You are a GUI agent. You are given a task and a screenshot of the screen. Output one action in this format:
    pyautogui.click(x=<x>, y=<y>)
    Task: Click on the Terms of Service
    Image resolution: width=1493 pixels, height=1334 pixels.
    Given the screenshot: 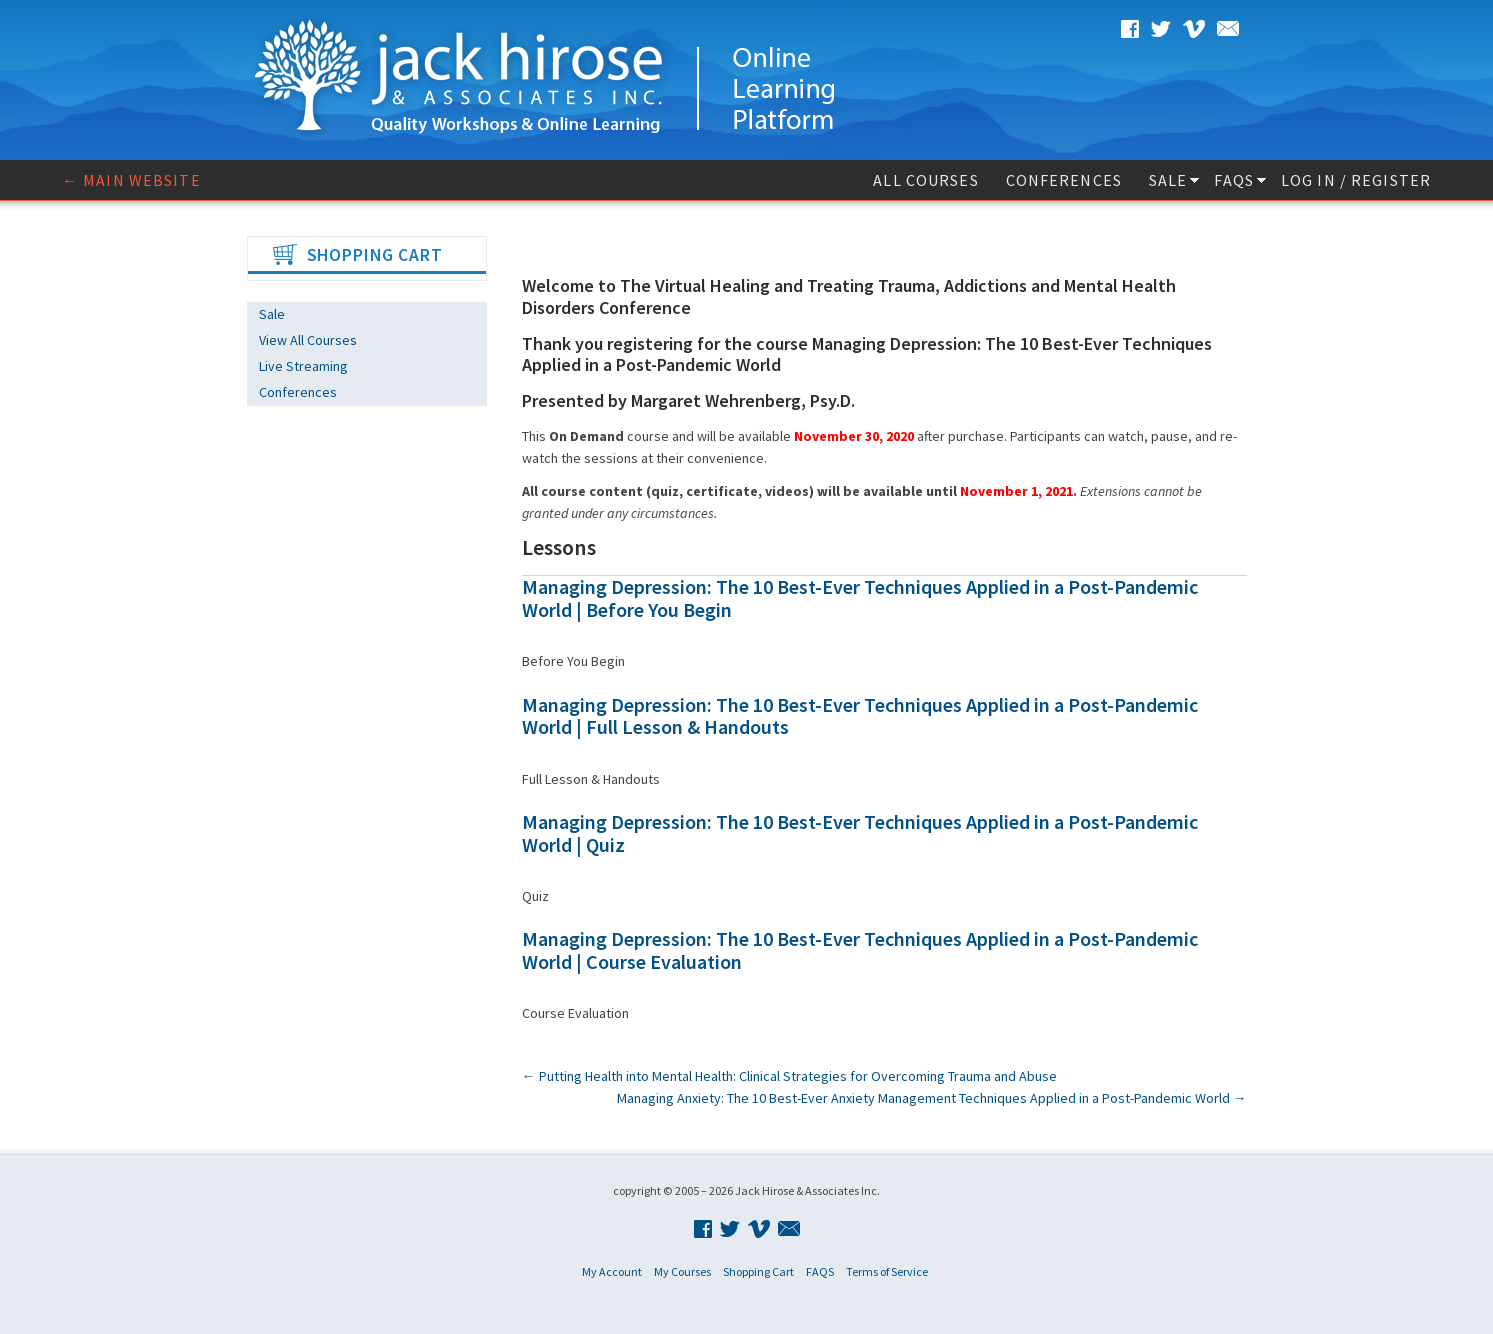 What is the action you would take?
    pyautogui.click(x=887, y=1271)
    